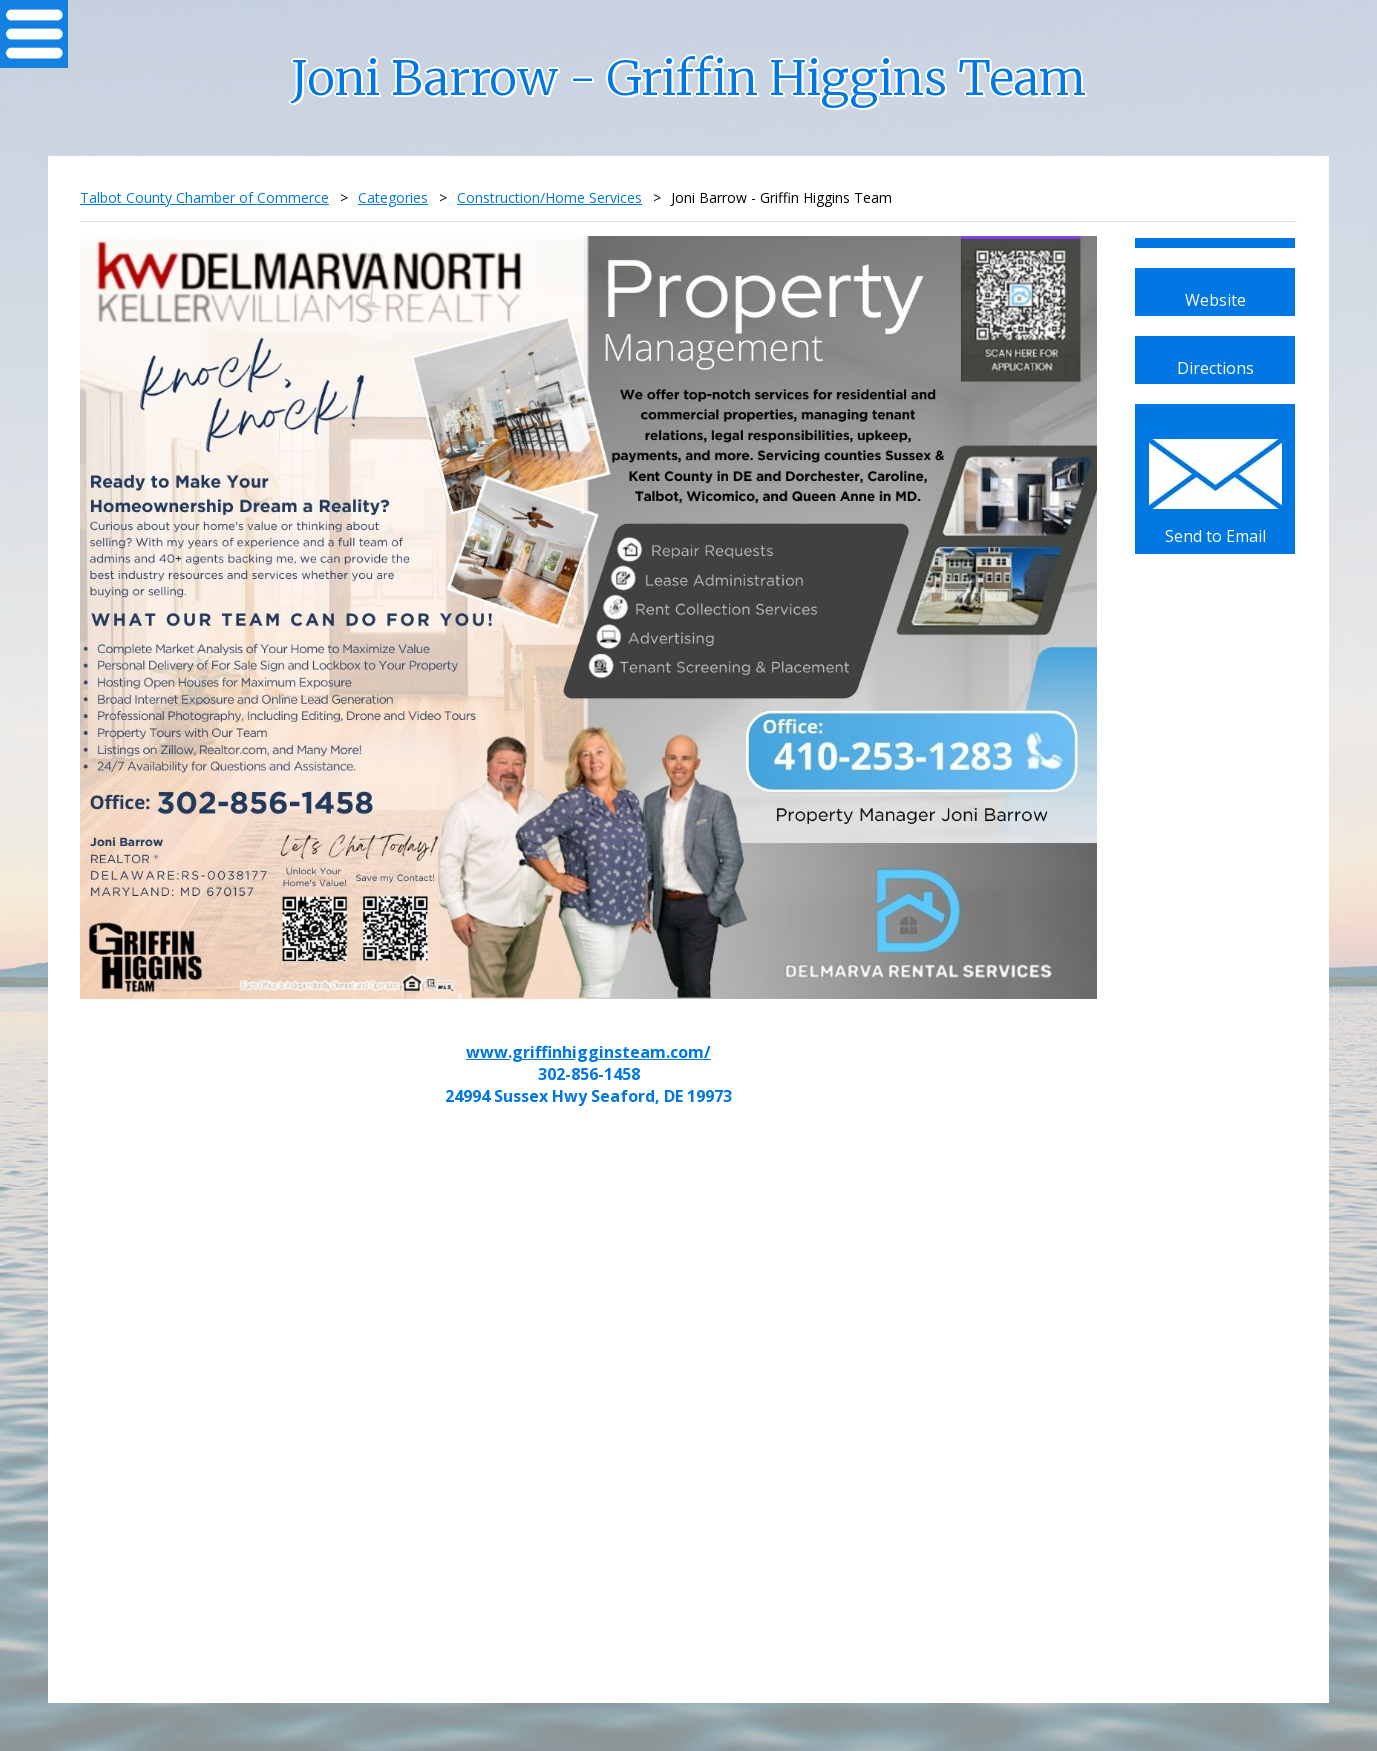 The width and height of the screenshot is (1377, 1751). What do you see at coordinates (549, 197) in the screenshot?
I see `Construction/Home Services` at bounding box center [549, 197].